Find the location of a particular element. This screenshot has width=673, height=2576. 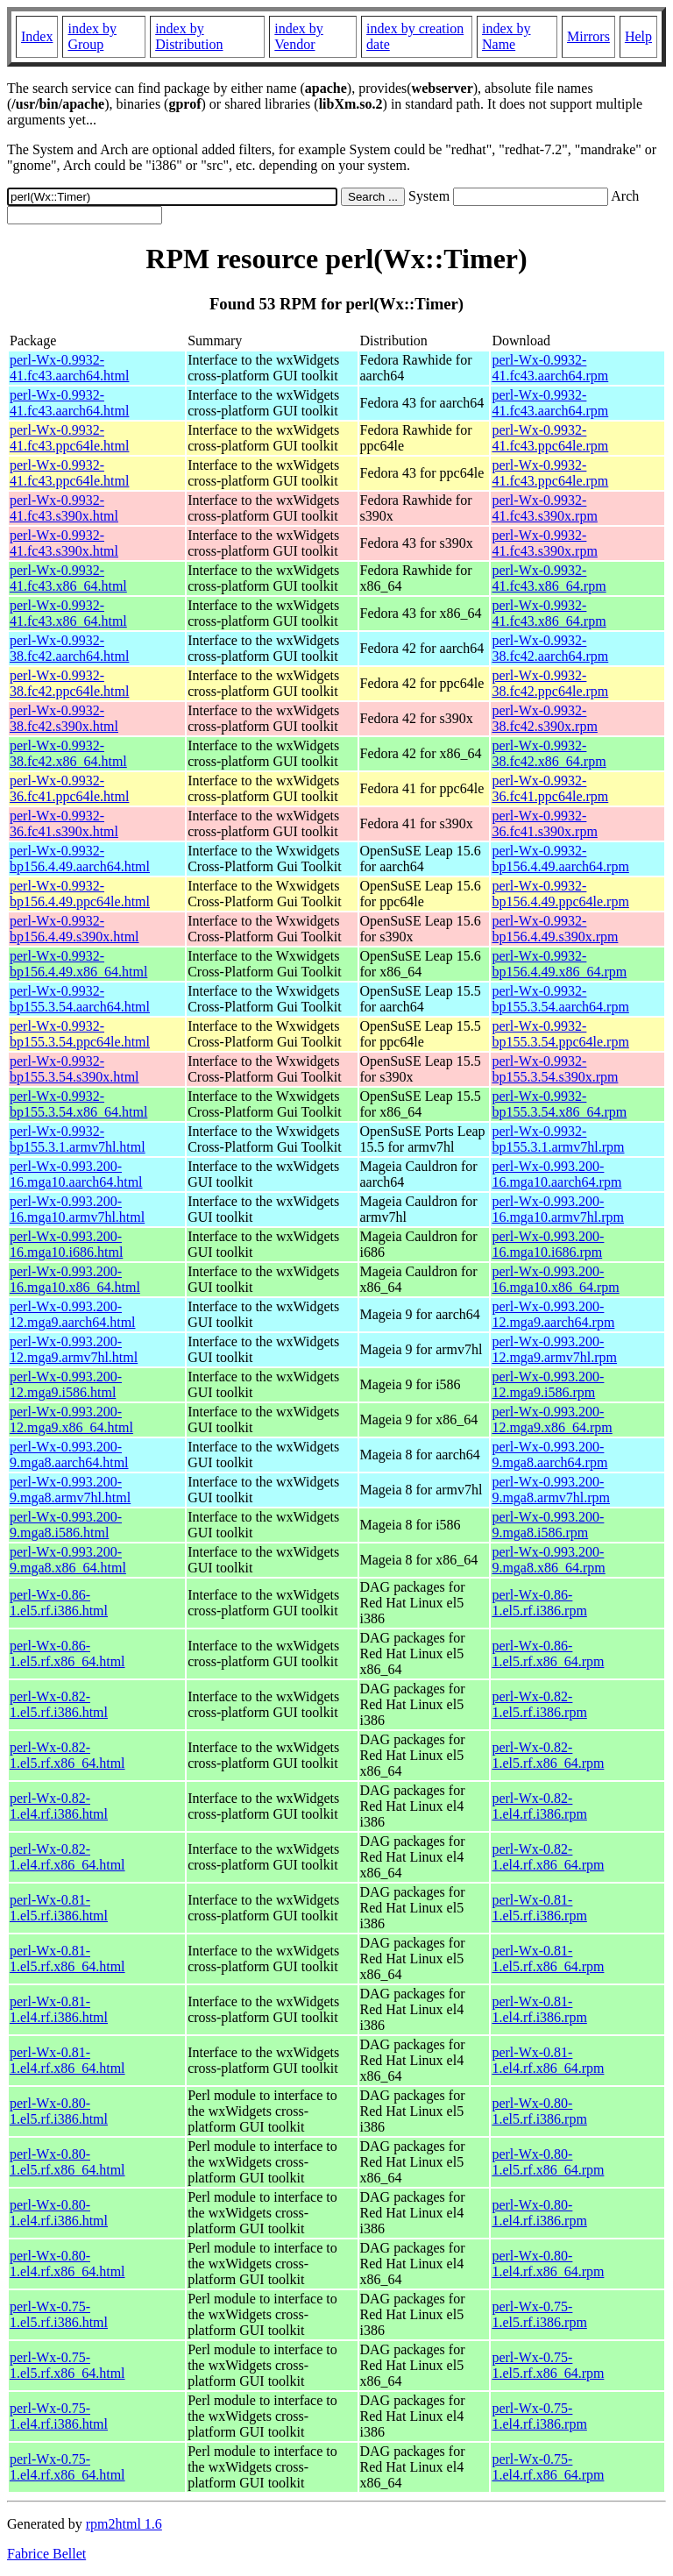

perl-Wx-0.86-1.el5.rf.x86_64.html is located at coordinates (67, 1653).